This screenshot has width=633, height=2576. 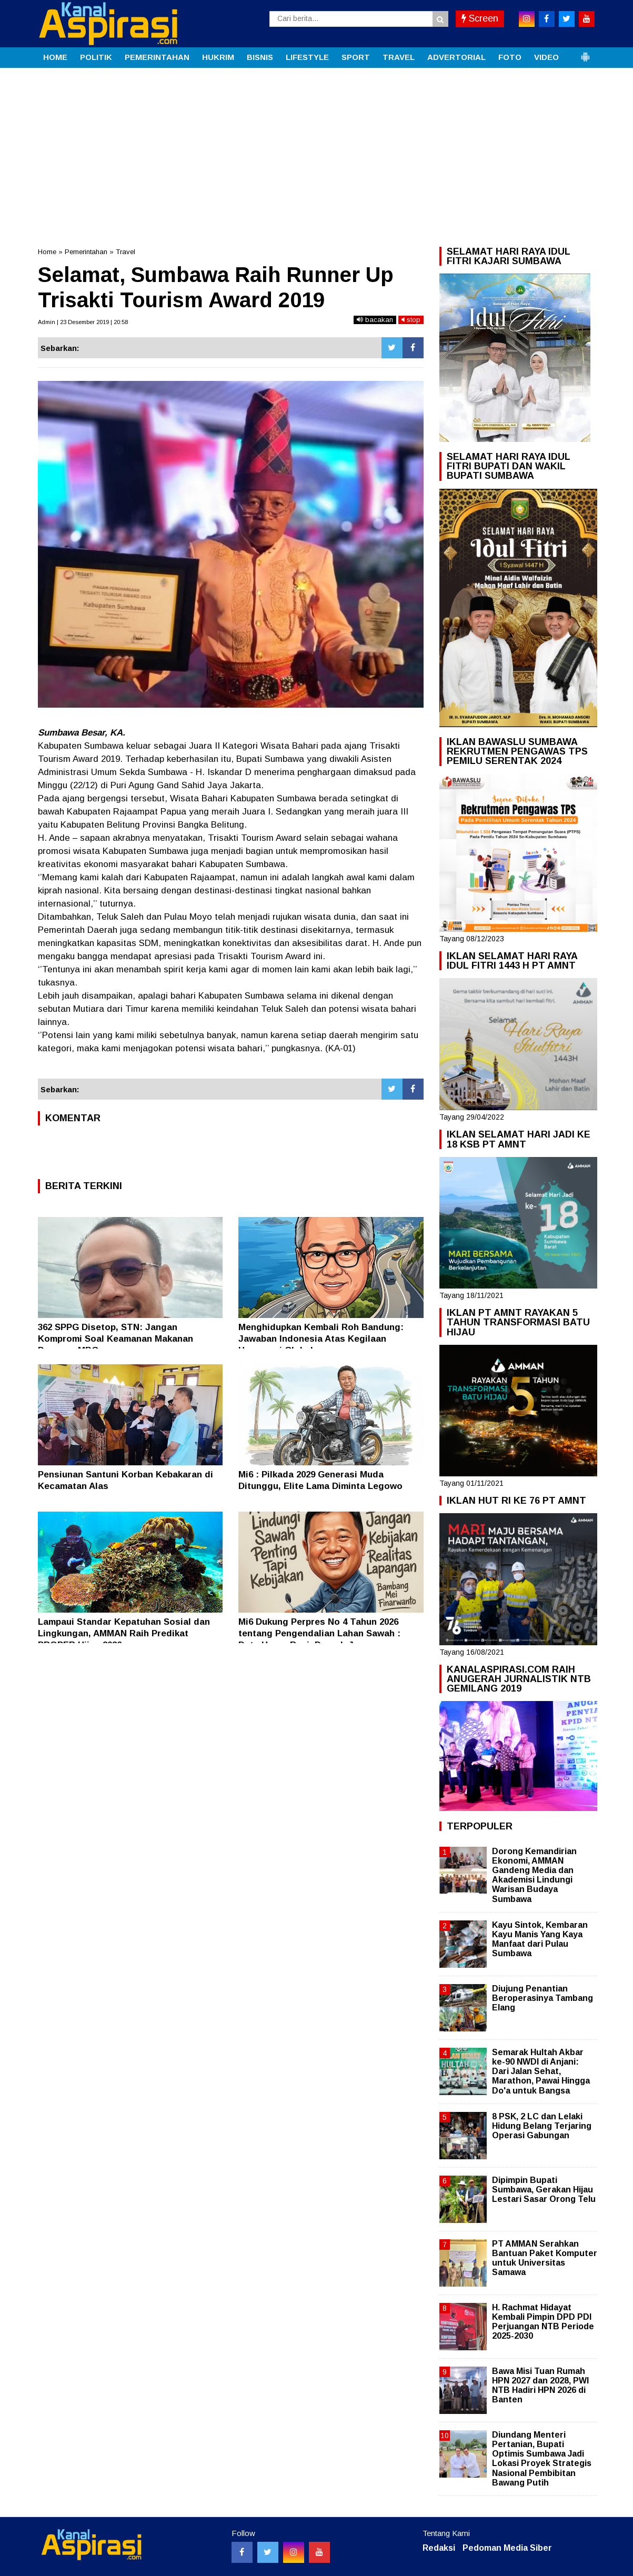 What do you see at coordinates (541, 2126) in the screenshot?
I see `8 PSK, 2 LC dan Lelaki Hidung Belang Terjaring Operasi Gabungan` at bounding box center [541, 2126].